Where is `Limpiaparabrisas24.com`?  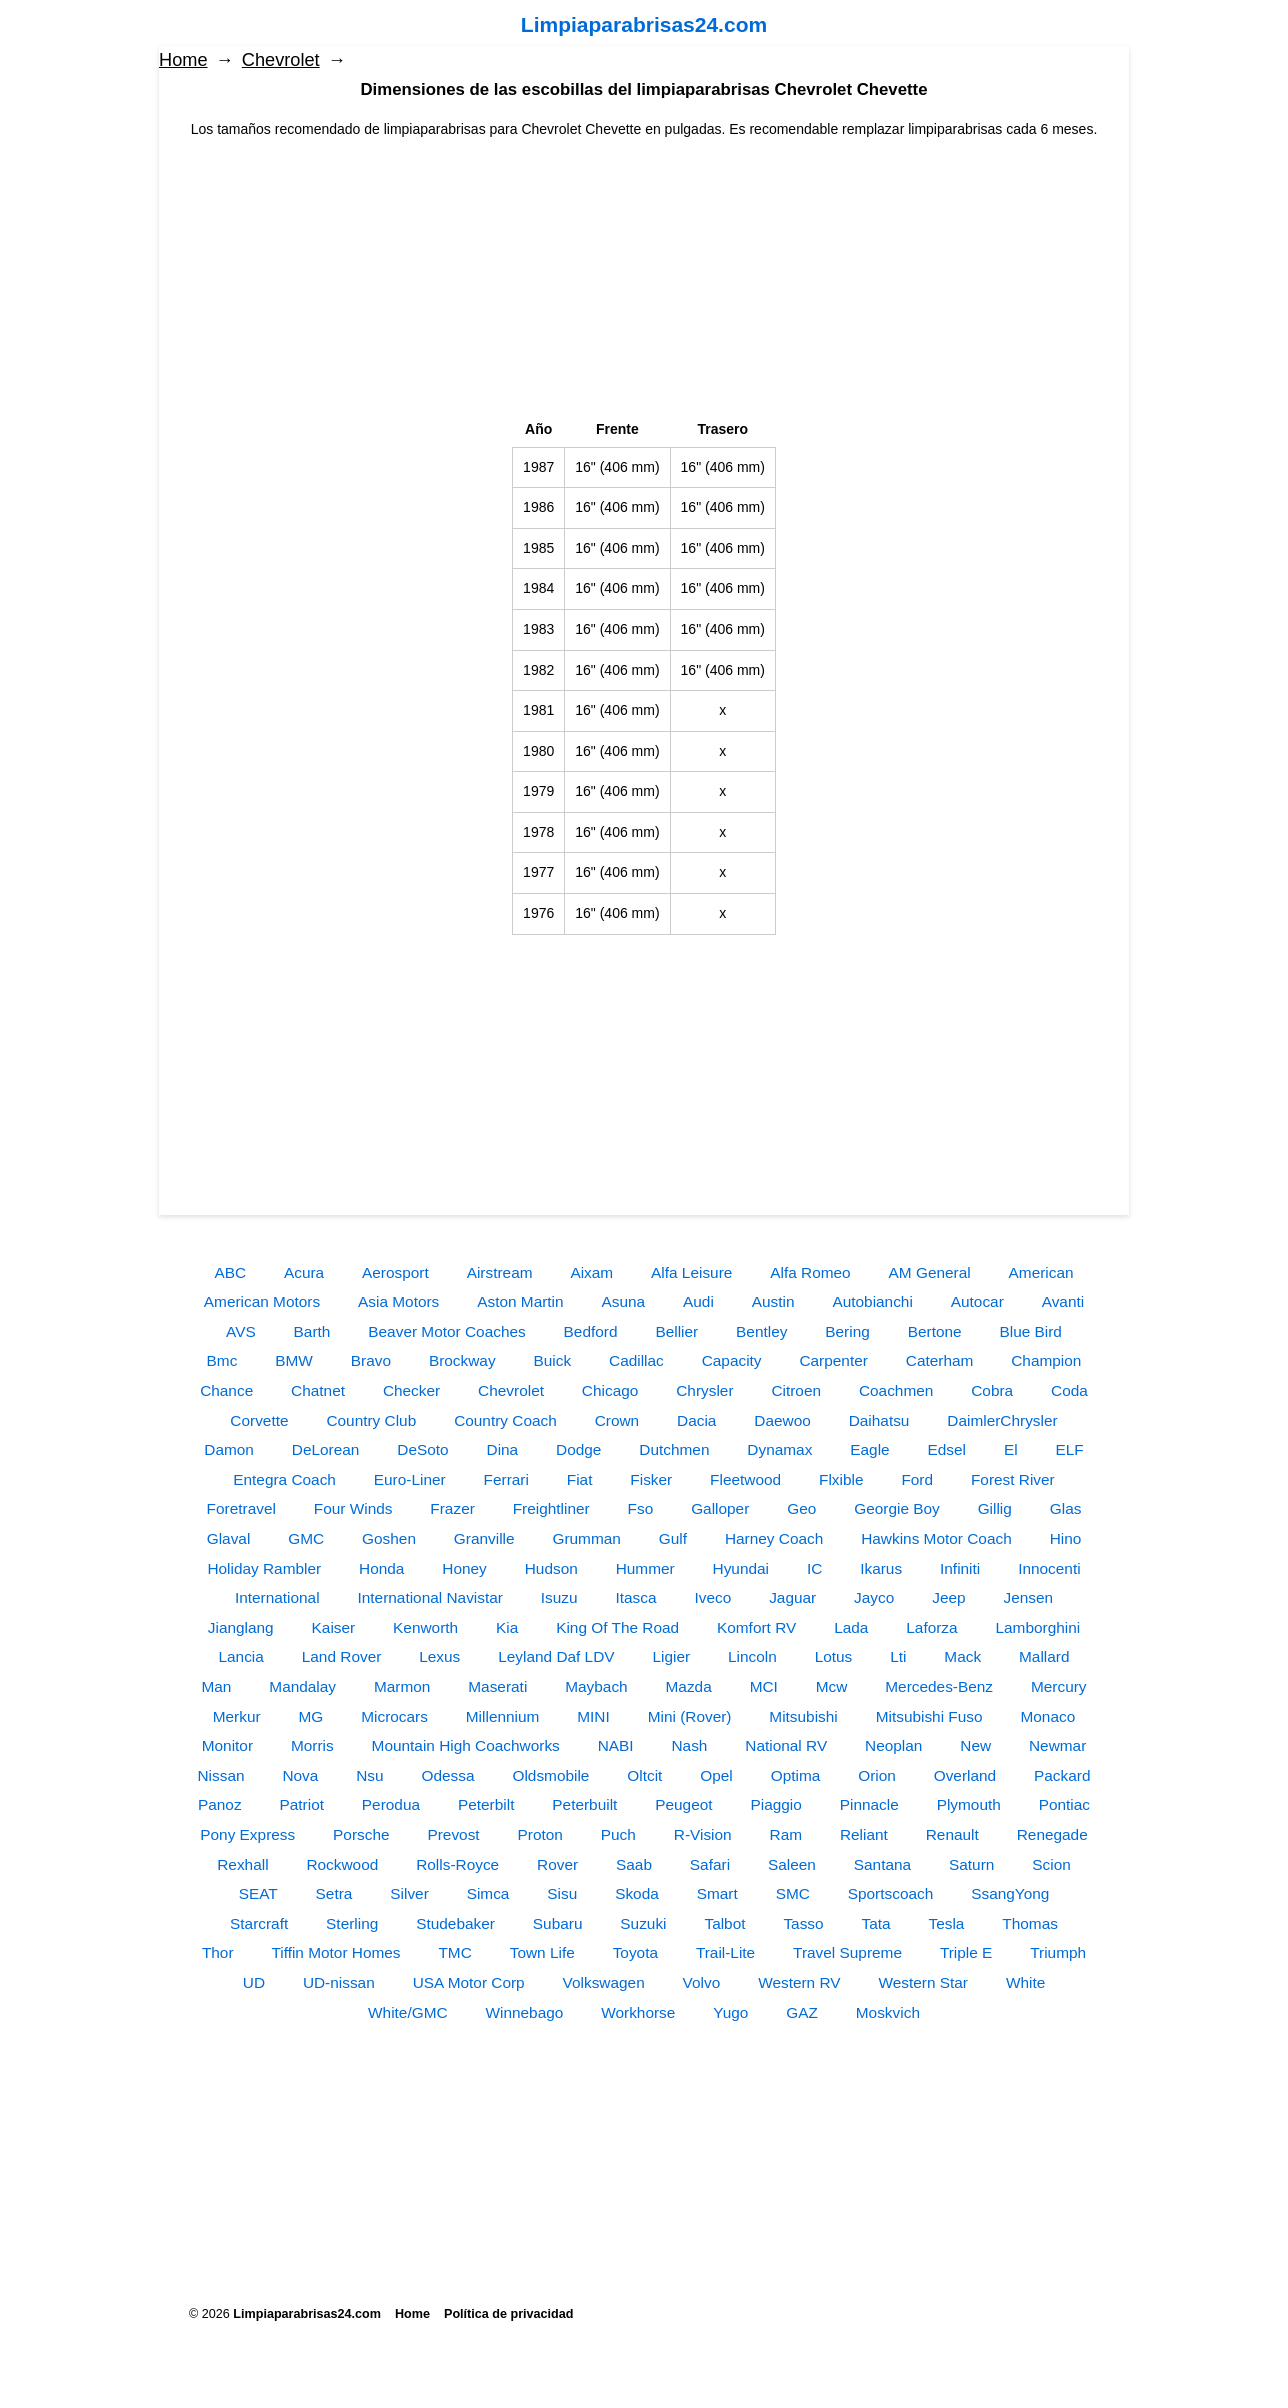
Limpiaparabrisas24.com is located at coordinates (644, 24).